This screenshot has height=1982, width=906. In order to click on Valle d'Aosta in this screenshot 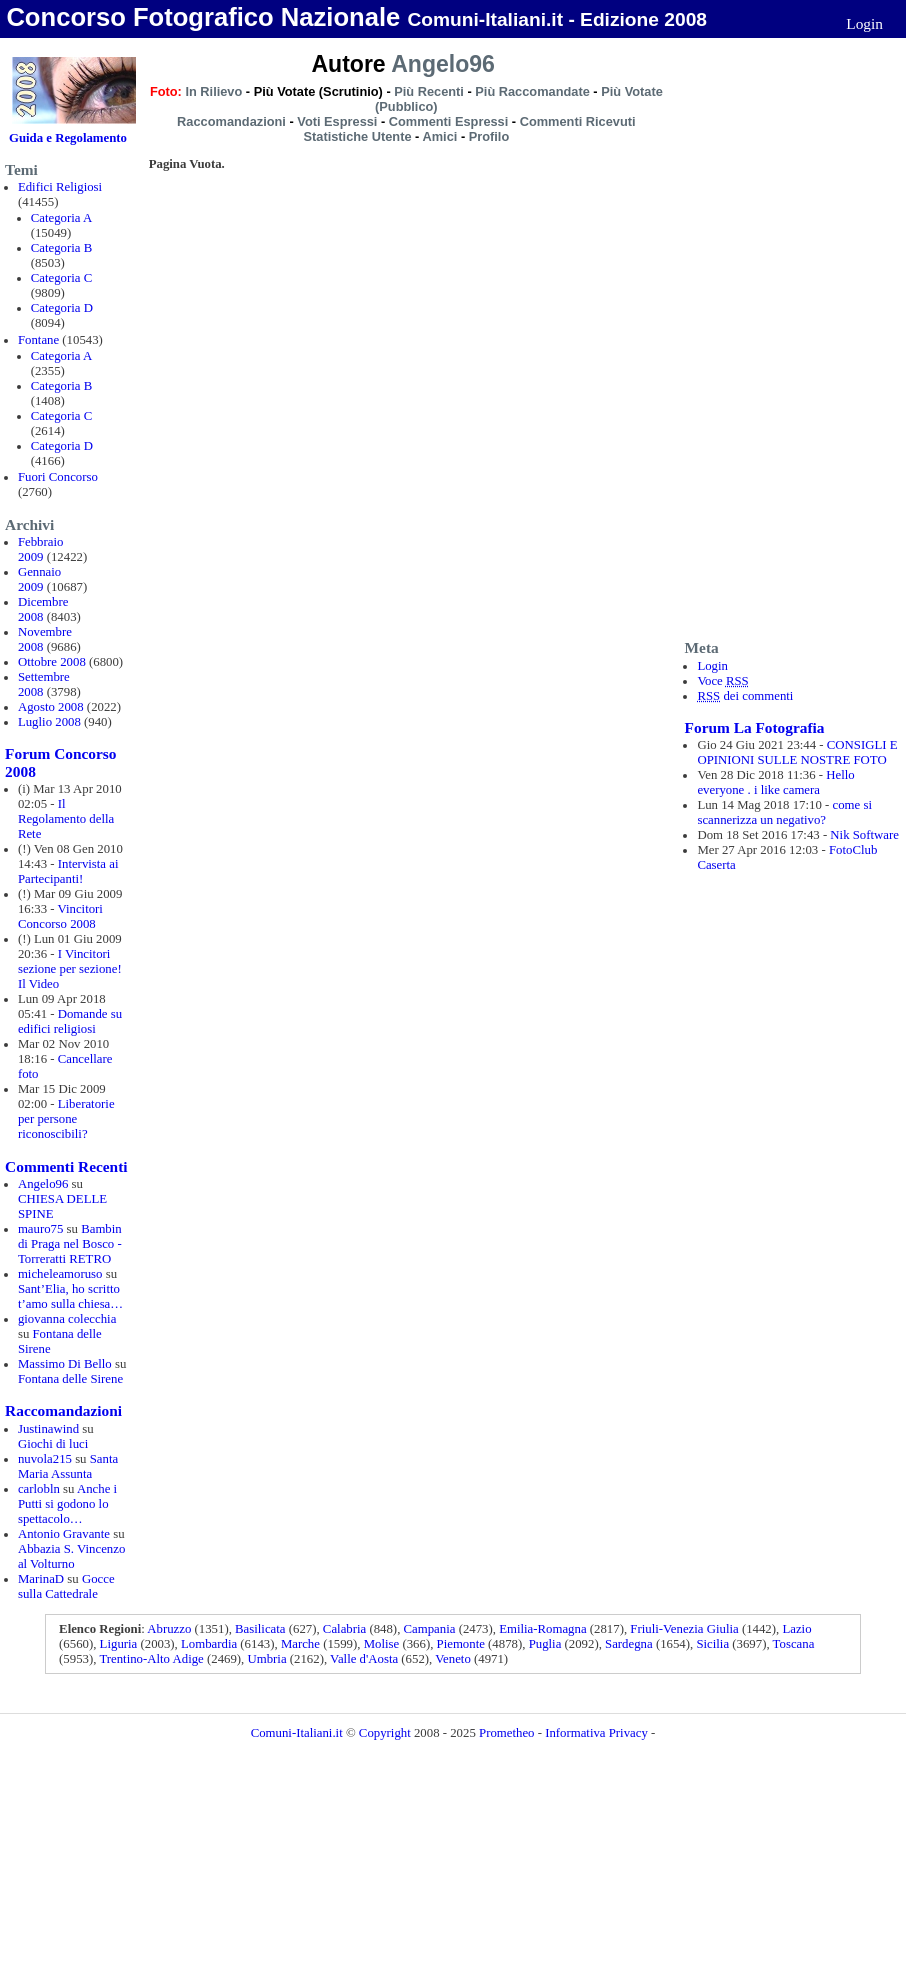, I will do `click(364, 1659)`.